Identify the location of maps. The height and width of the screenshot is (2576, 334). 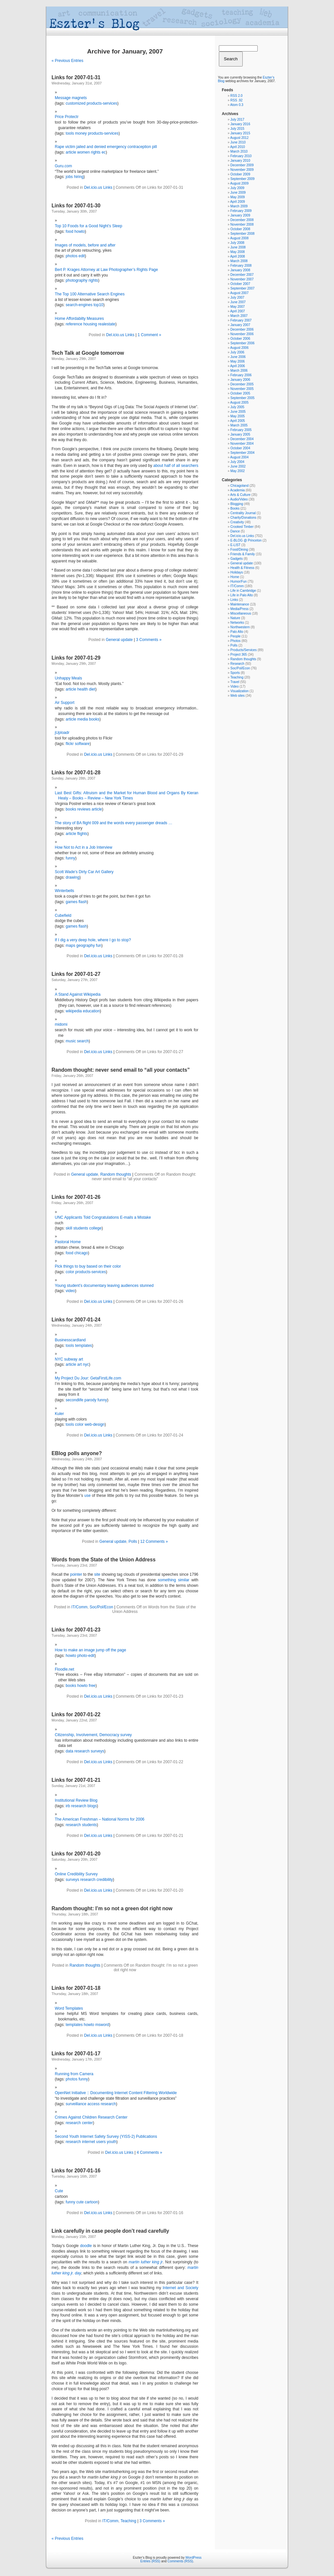
(70, 945).